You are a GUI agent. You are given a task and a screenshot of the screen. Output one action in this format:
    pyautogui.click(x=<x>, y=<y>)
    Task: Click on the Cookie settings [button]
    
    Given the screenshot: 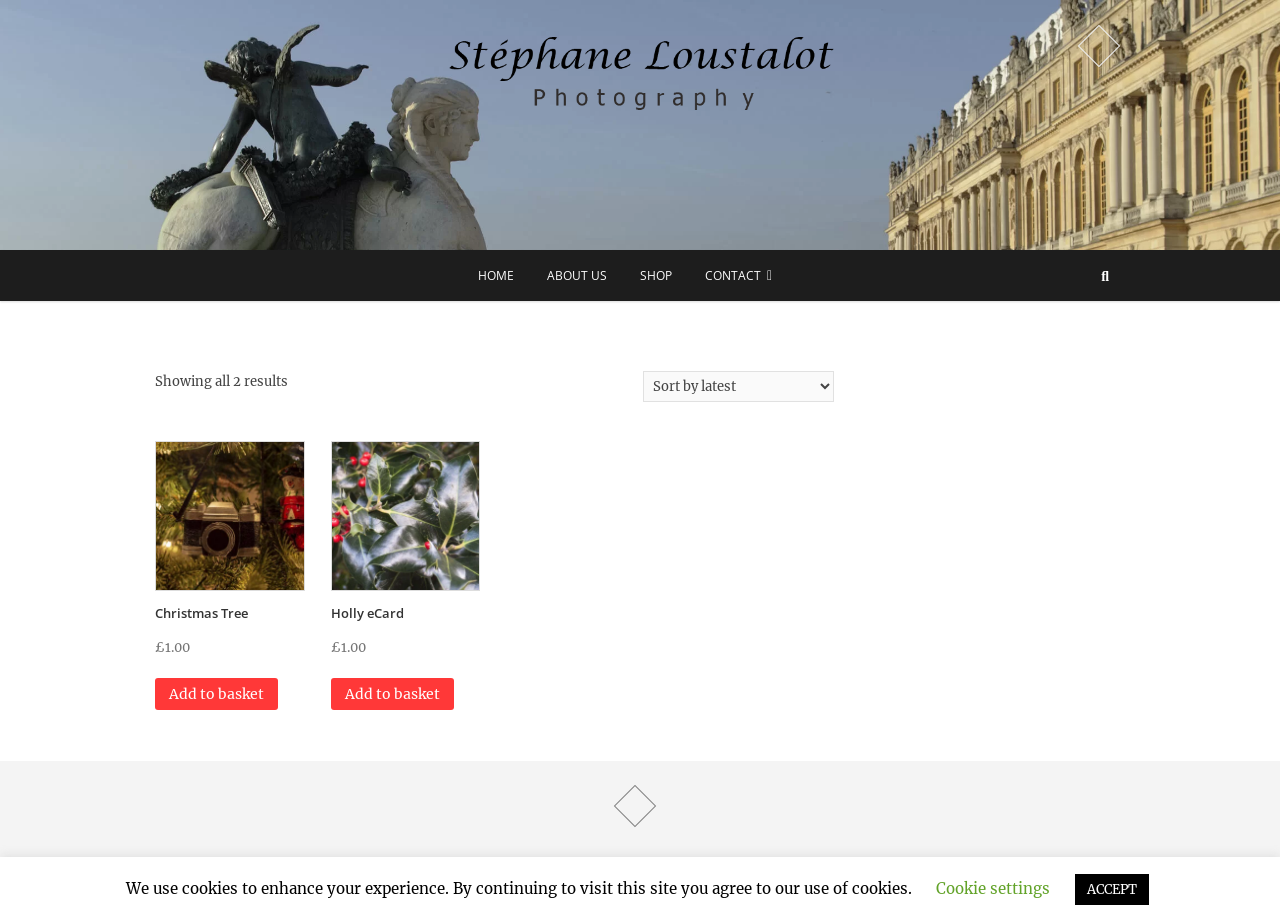 What is the action you would take?
    pyautogui.click(x=993, y=888)
    